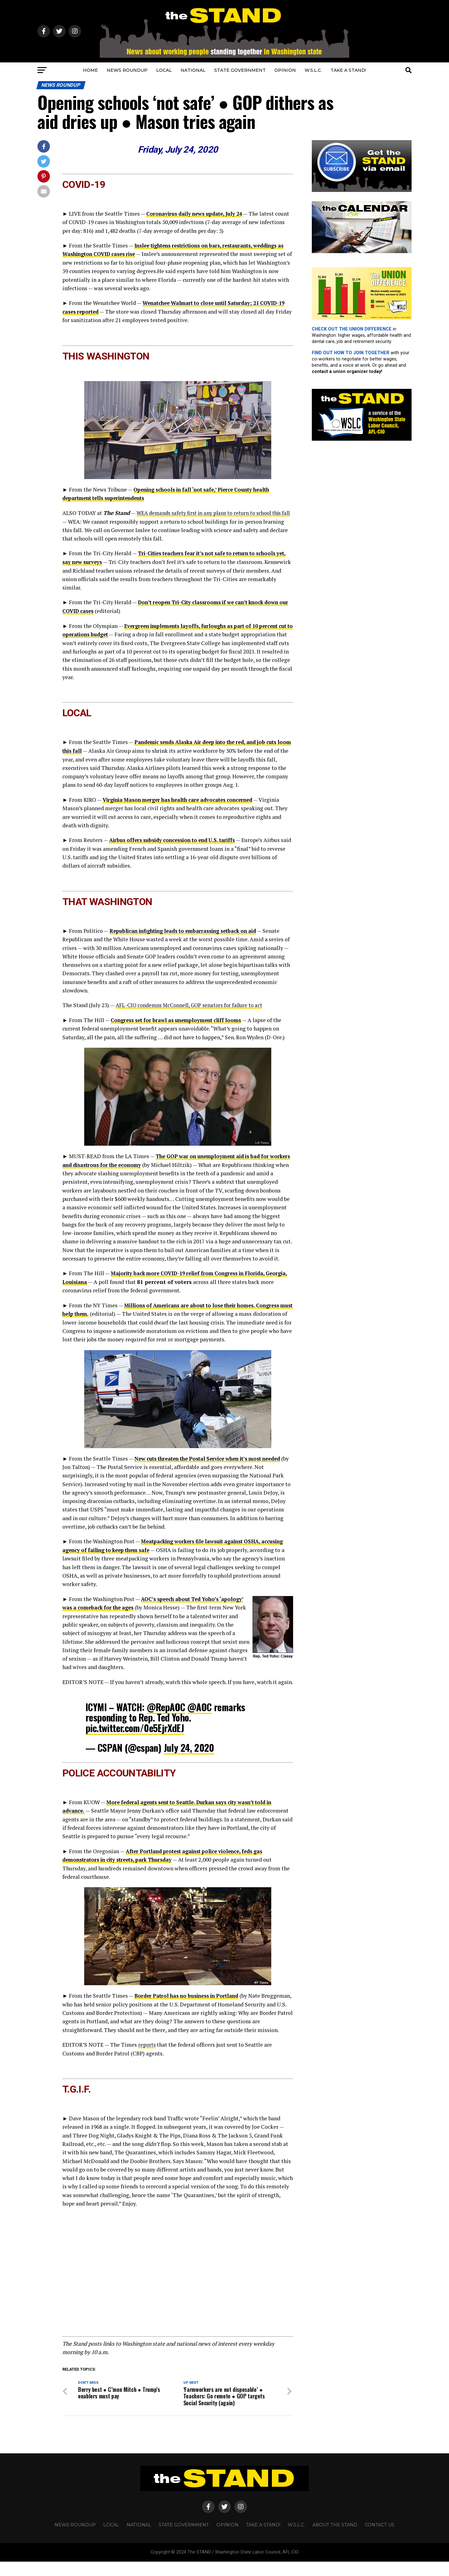  Describe the element at coordinates (199, 1712) in the screenshot. I see `@AOC` at that location.